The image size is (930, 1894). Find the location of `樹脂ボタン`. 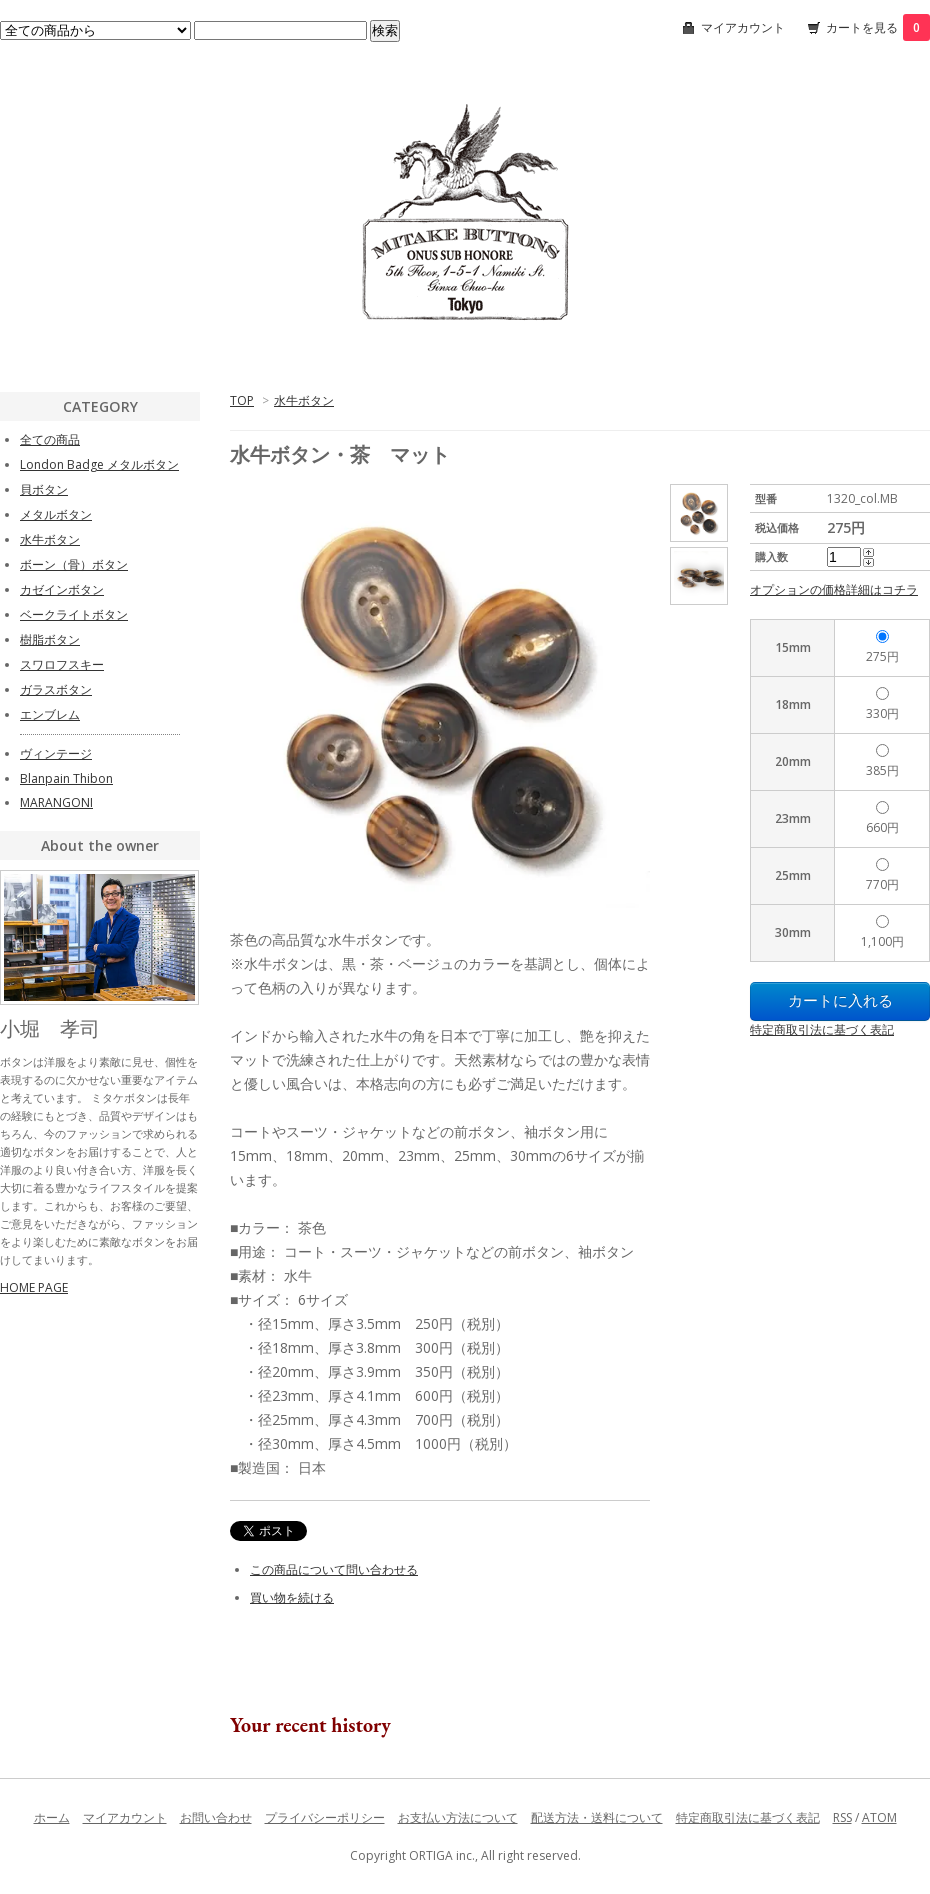

樹脂ボタン is located at coordinates (50, 639).